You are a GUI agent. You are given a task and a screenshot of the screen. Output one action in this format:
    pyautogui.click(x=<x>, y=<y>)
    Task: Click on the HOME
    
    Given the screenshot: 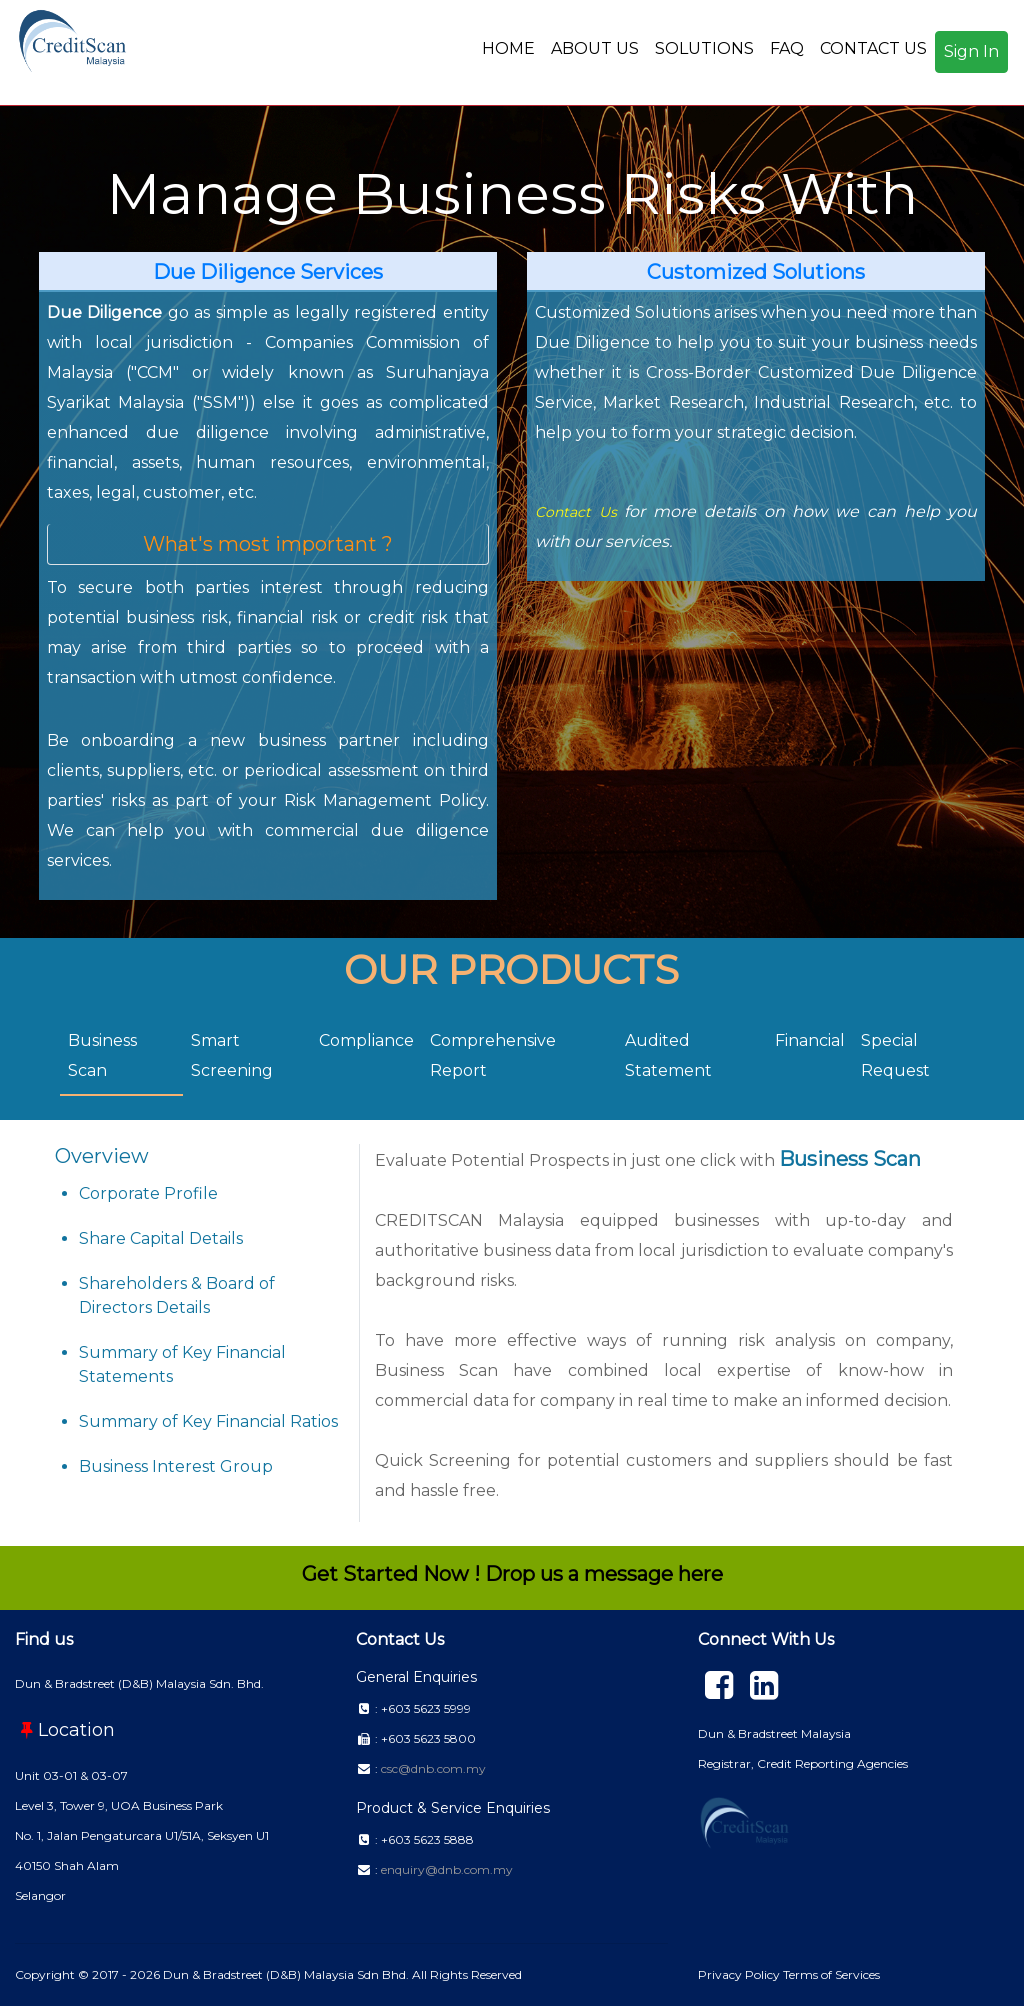 What is the action you would take?
    pyautogui.click(x=508, y=48)
    